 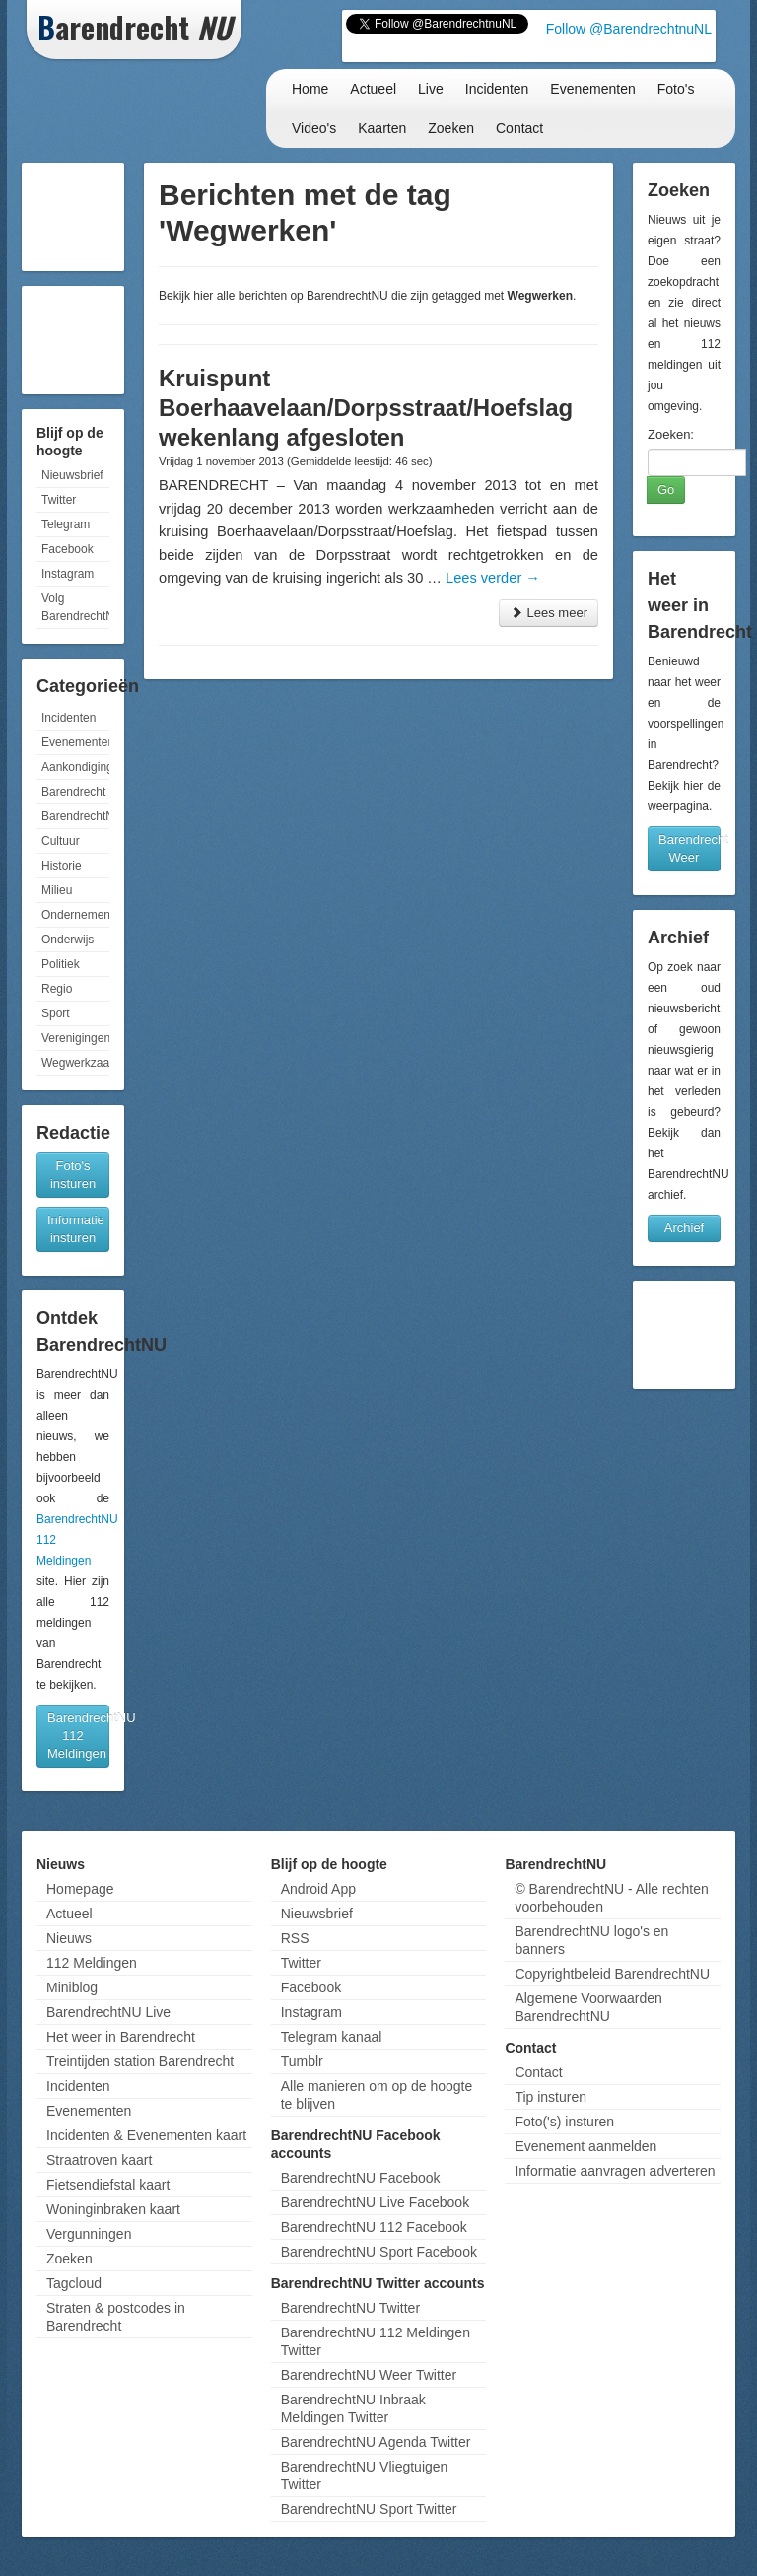 What do you see at coordinates (75, 1063) in the screenshot?
I see `Wegwerkzaamheden` at bounding box center [75, 1063].